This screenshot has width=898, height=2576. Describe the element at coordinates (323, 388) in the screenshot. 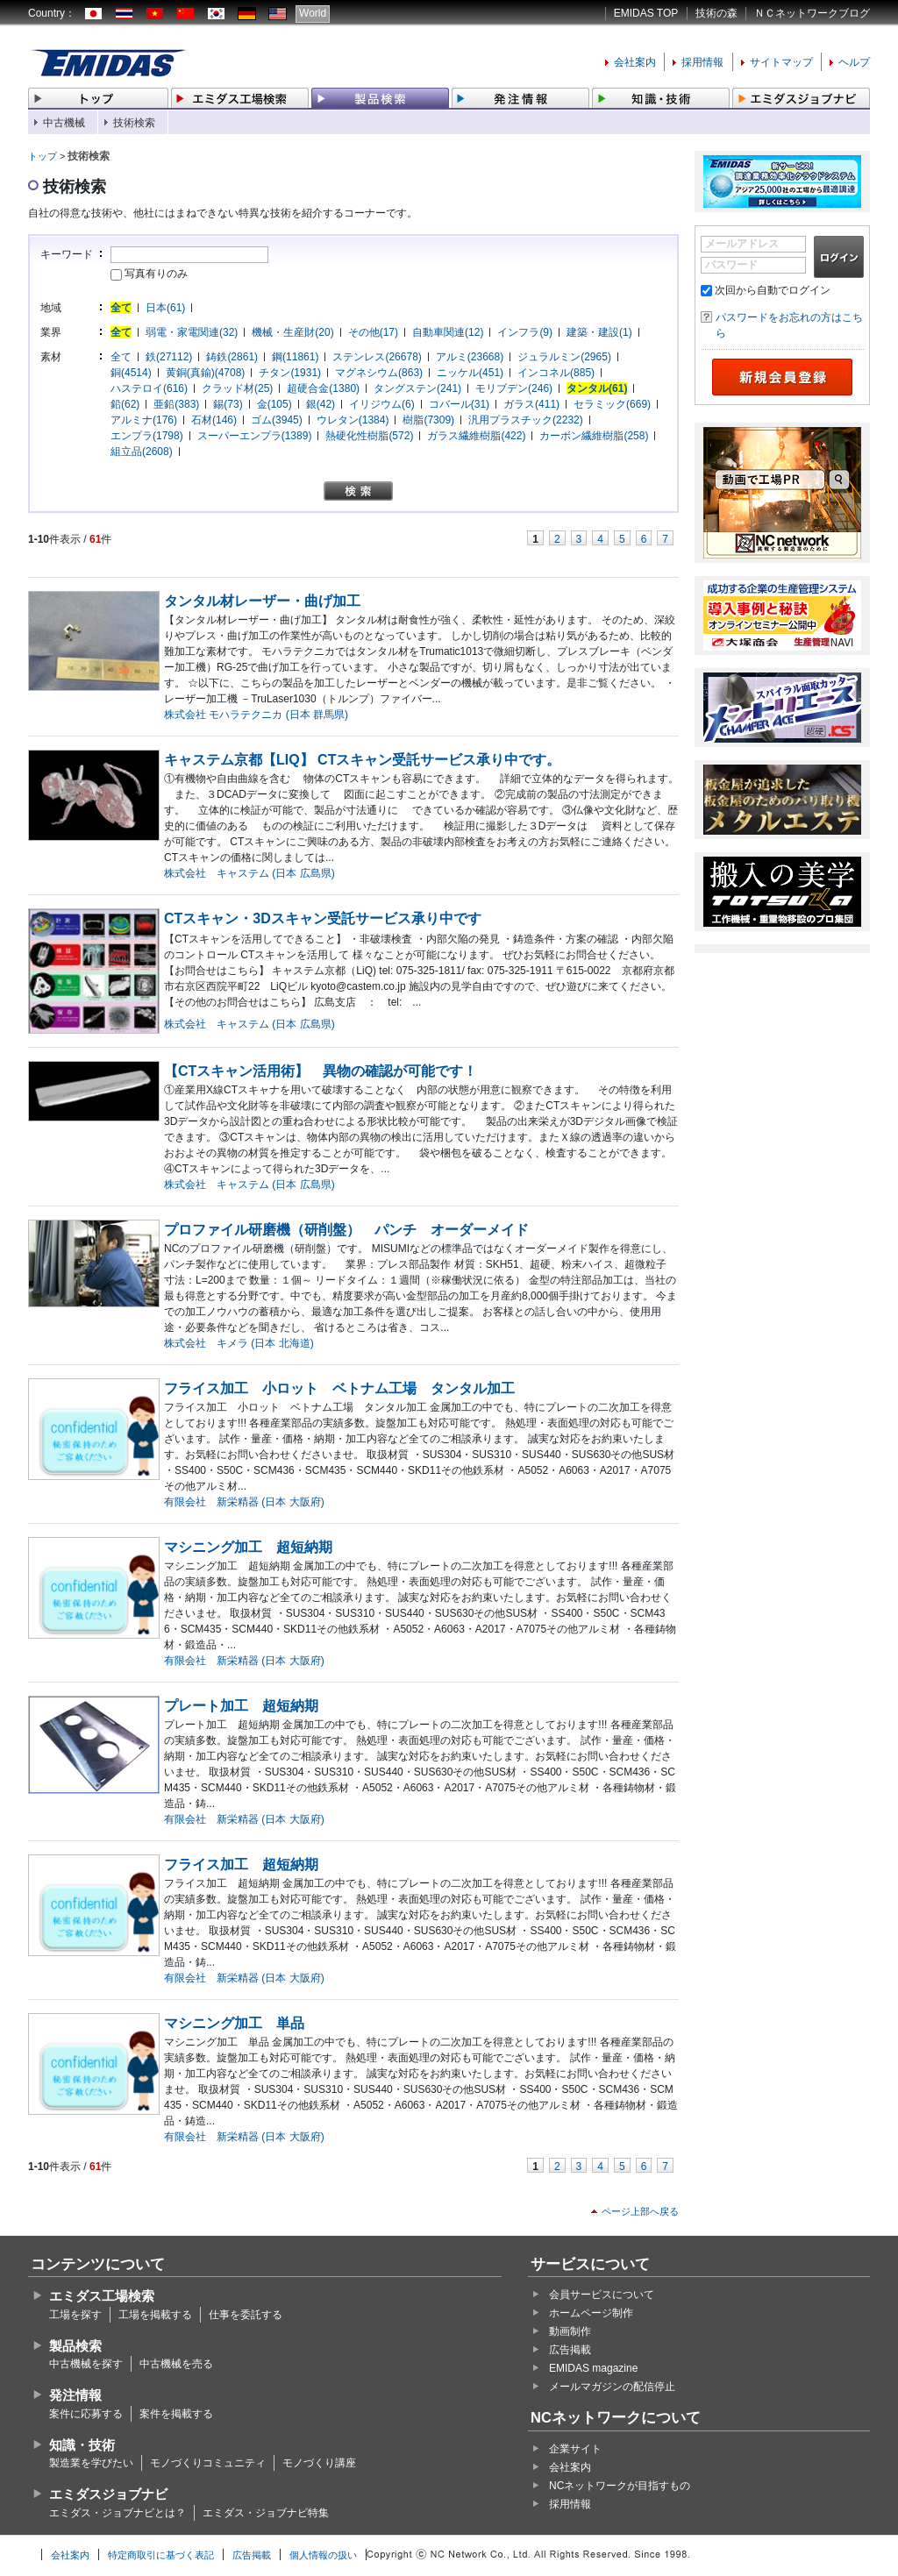

I see `超硬合金(1380)` at that location.